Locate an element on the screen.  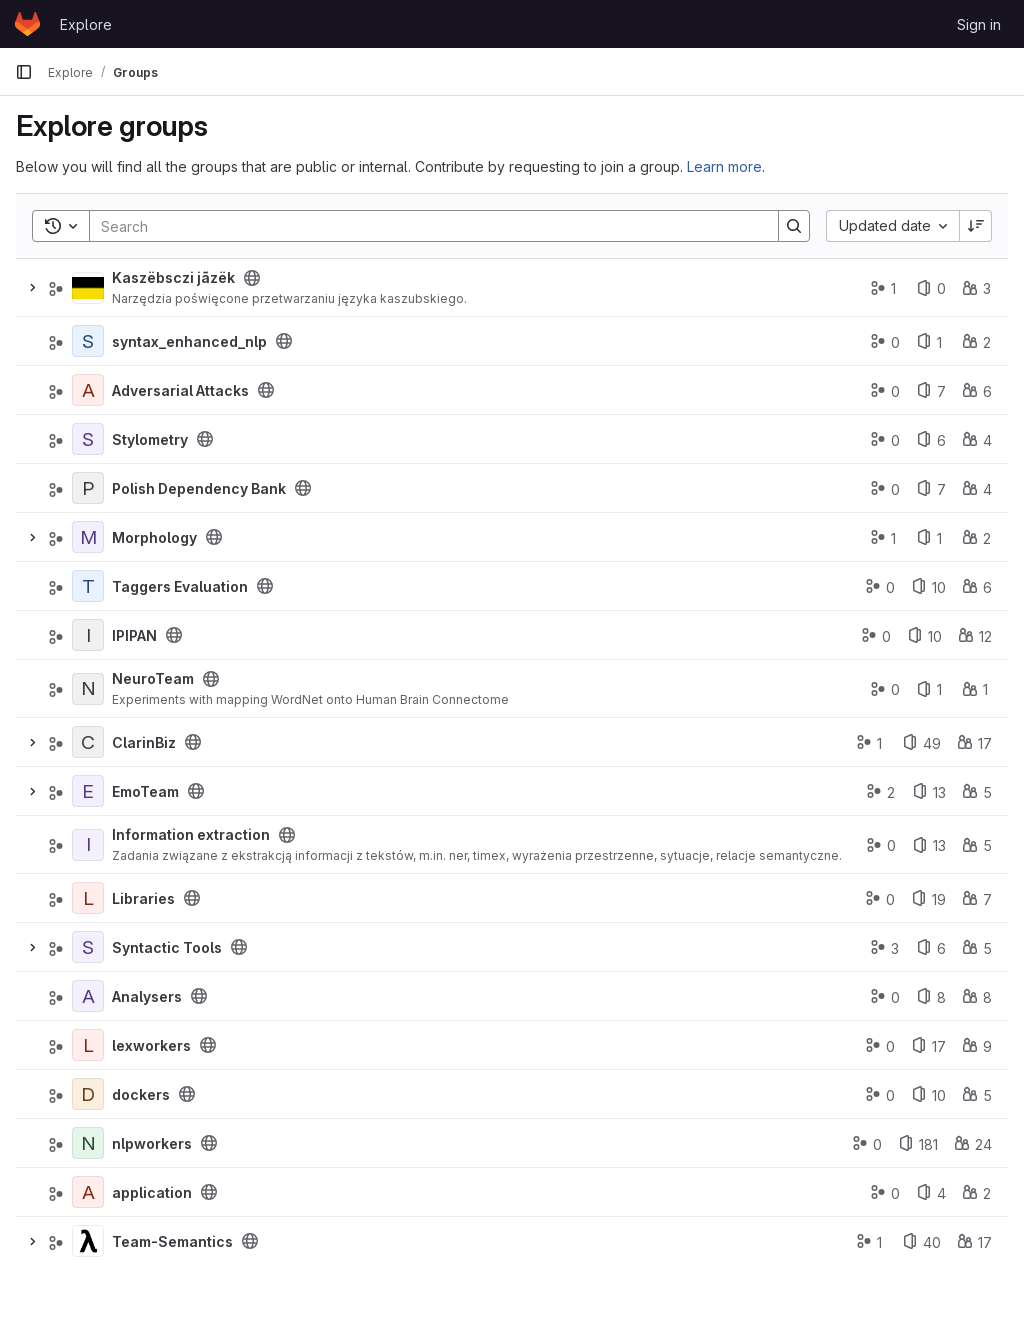
[EmoTeam] is located at coordinates (88, 791).